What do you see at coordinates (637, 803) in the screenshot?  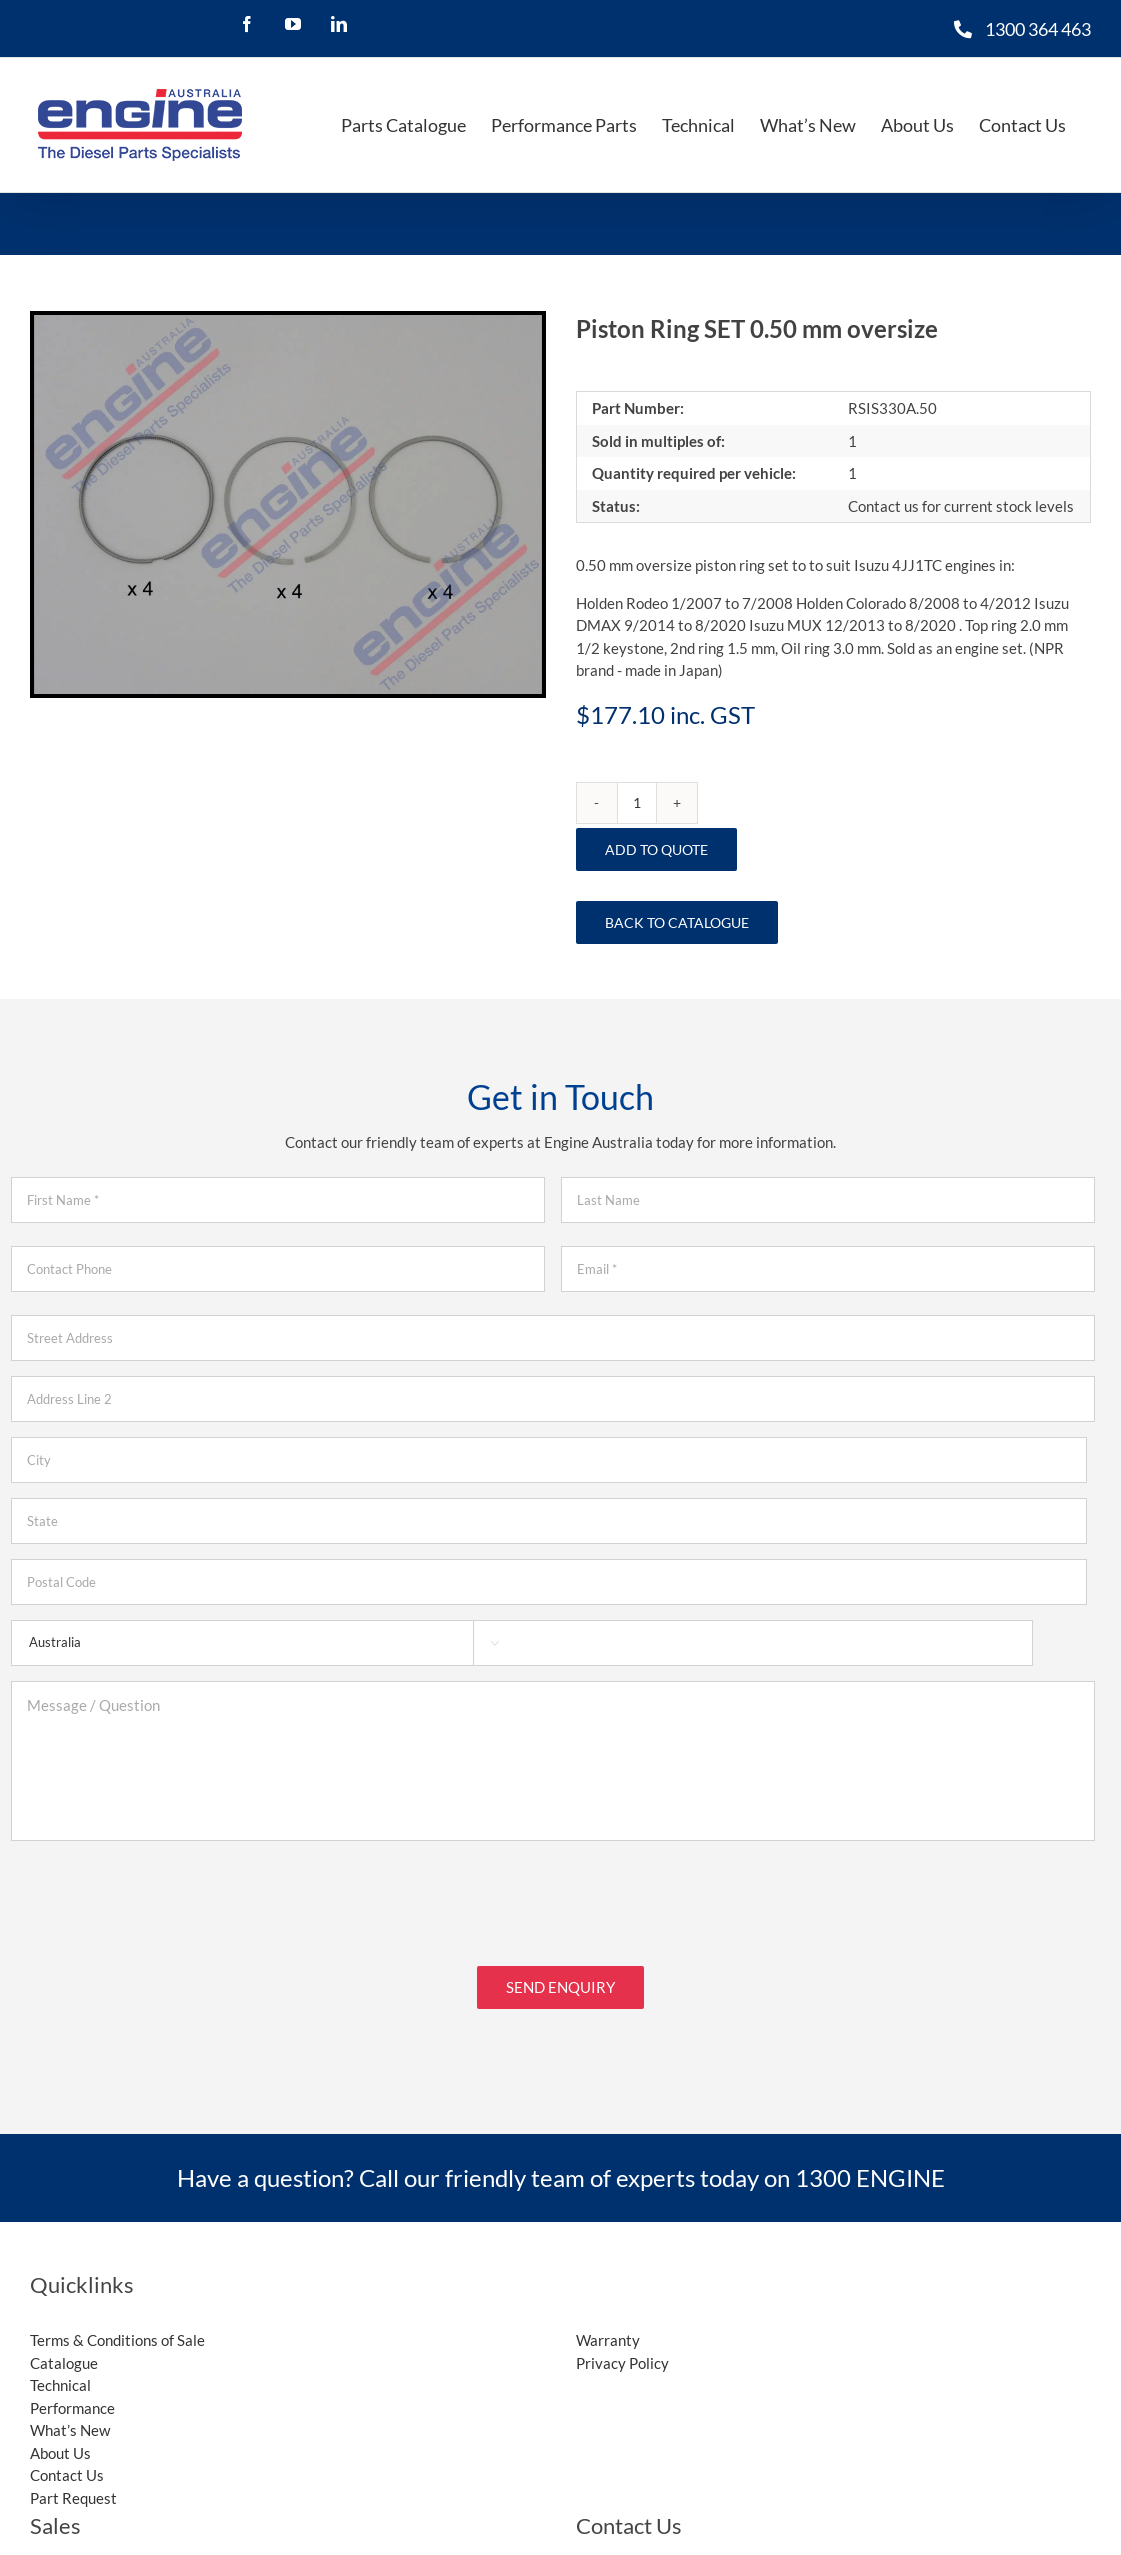 I see `[Product quantity]` at bounding box center [637, 803].